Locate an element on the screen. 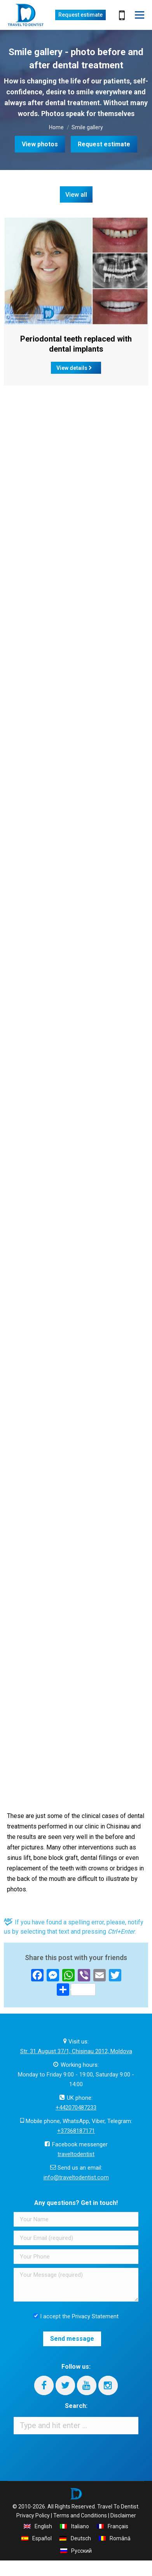 Image resolution: width=152 pixels, height=2576 pixels. Travel To Dentist is located at coordinates (117, 2506).